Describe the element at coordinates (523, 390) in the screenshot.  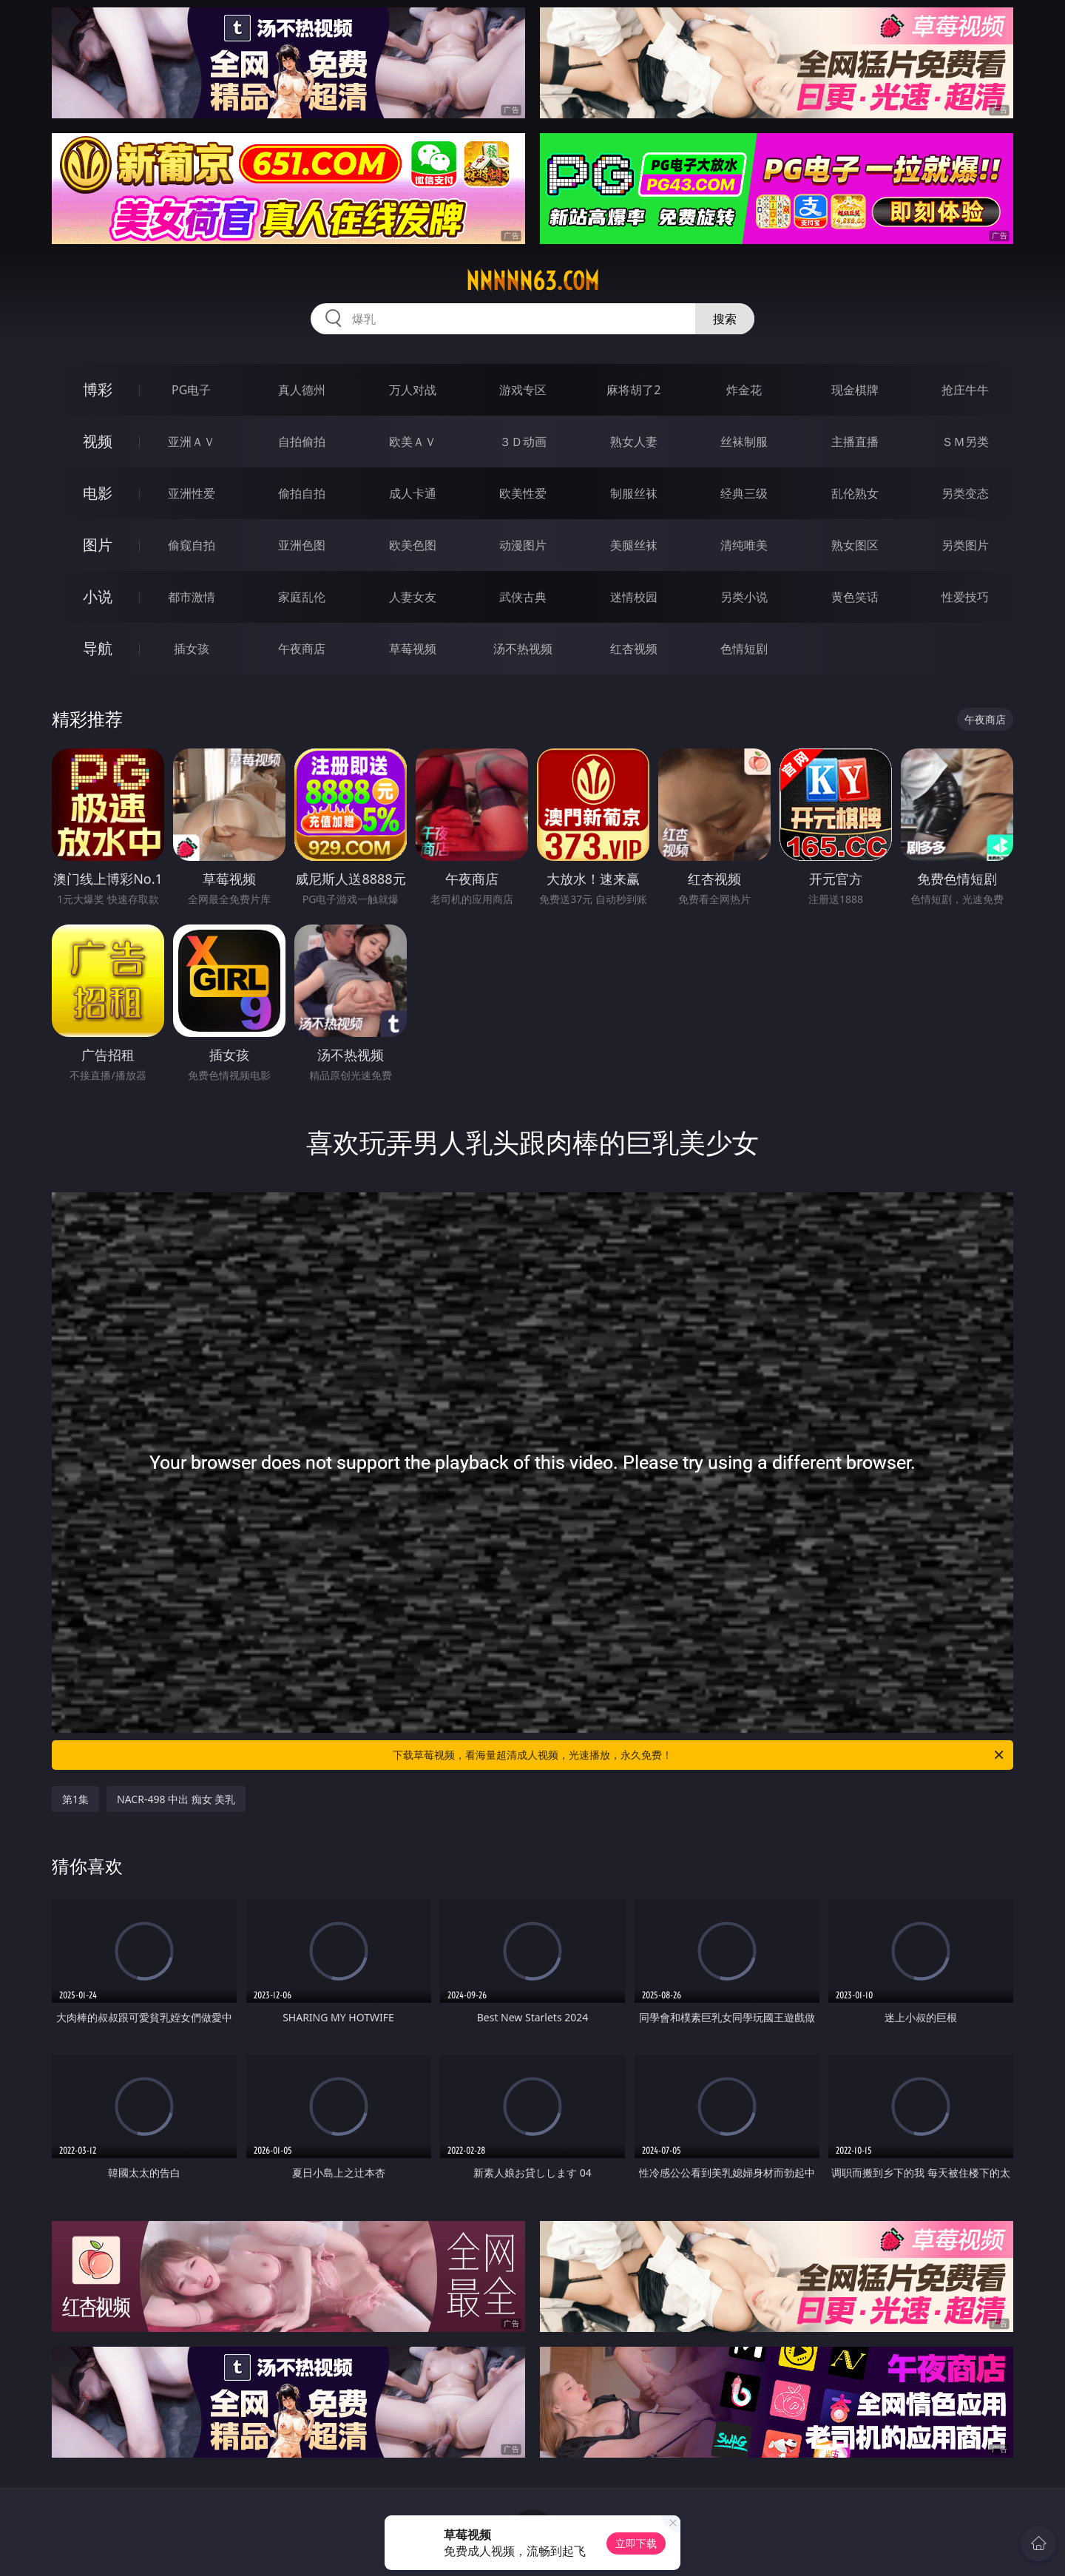
I see `游戏专区` at that location.